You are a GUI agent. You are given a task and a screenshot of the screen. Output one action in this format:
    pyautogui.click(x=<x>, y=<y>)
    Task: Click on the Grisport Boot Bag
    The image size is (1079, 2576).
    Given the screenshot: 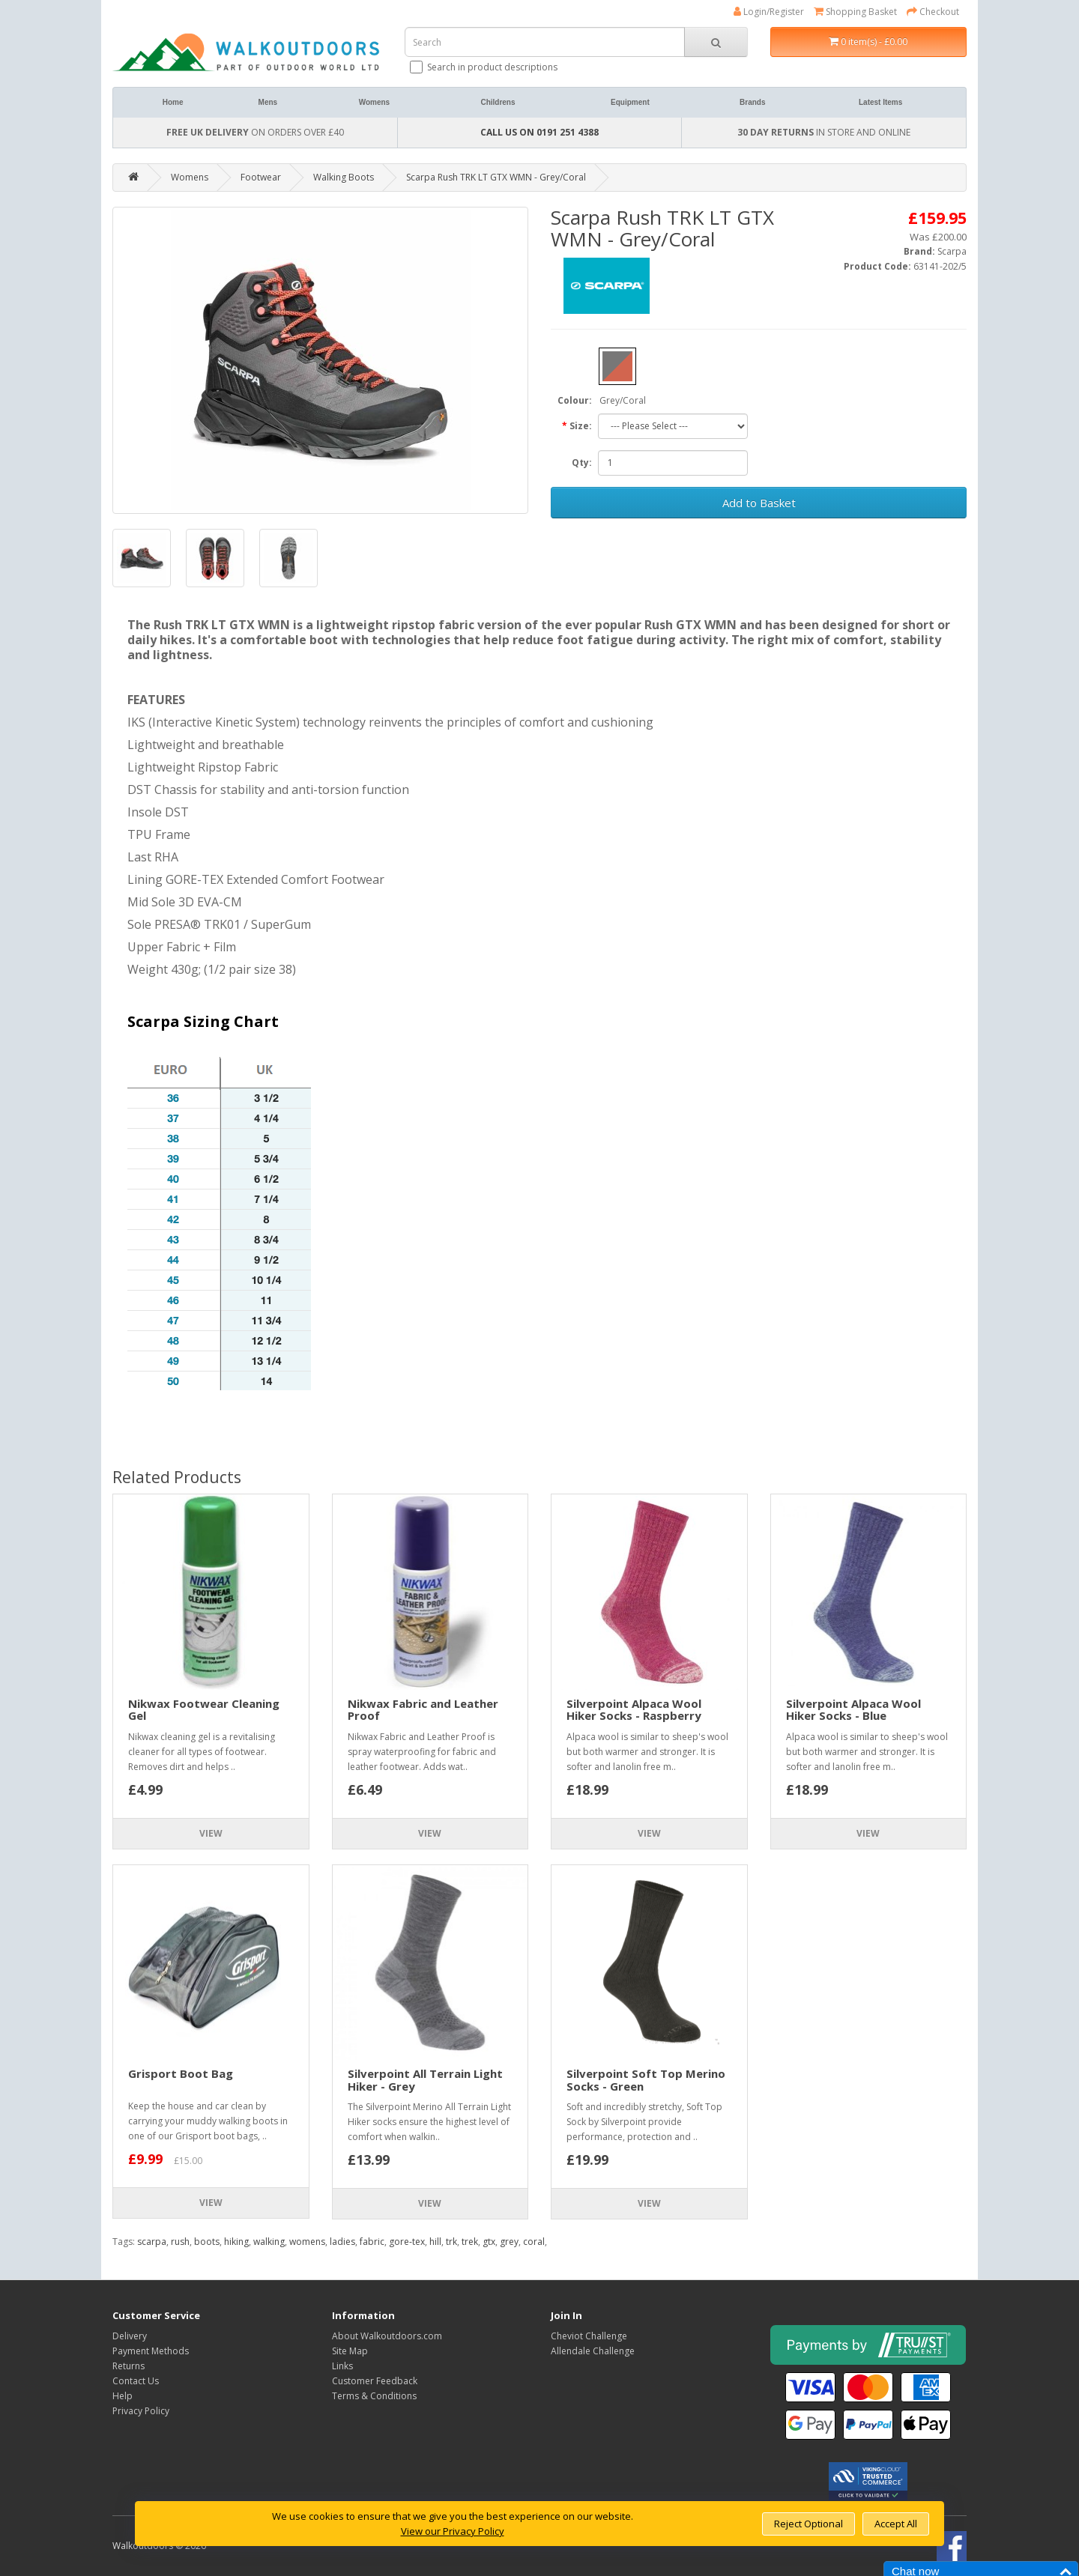 What is the action you would take?
    pyautogui.click(x=180, y=2073)
    